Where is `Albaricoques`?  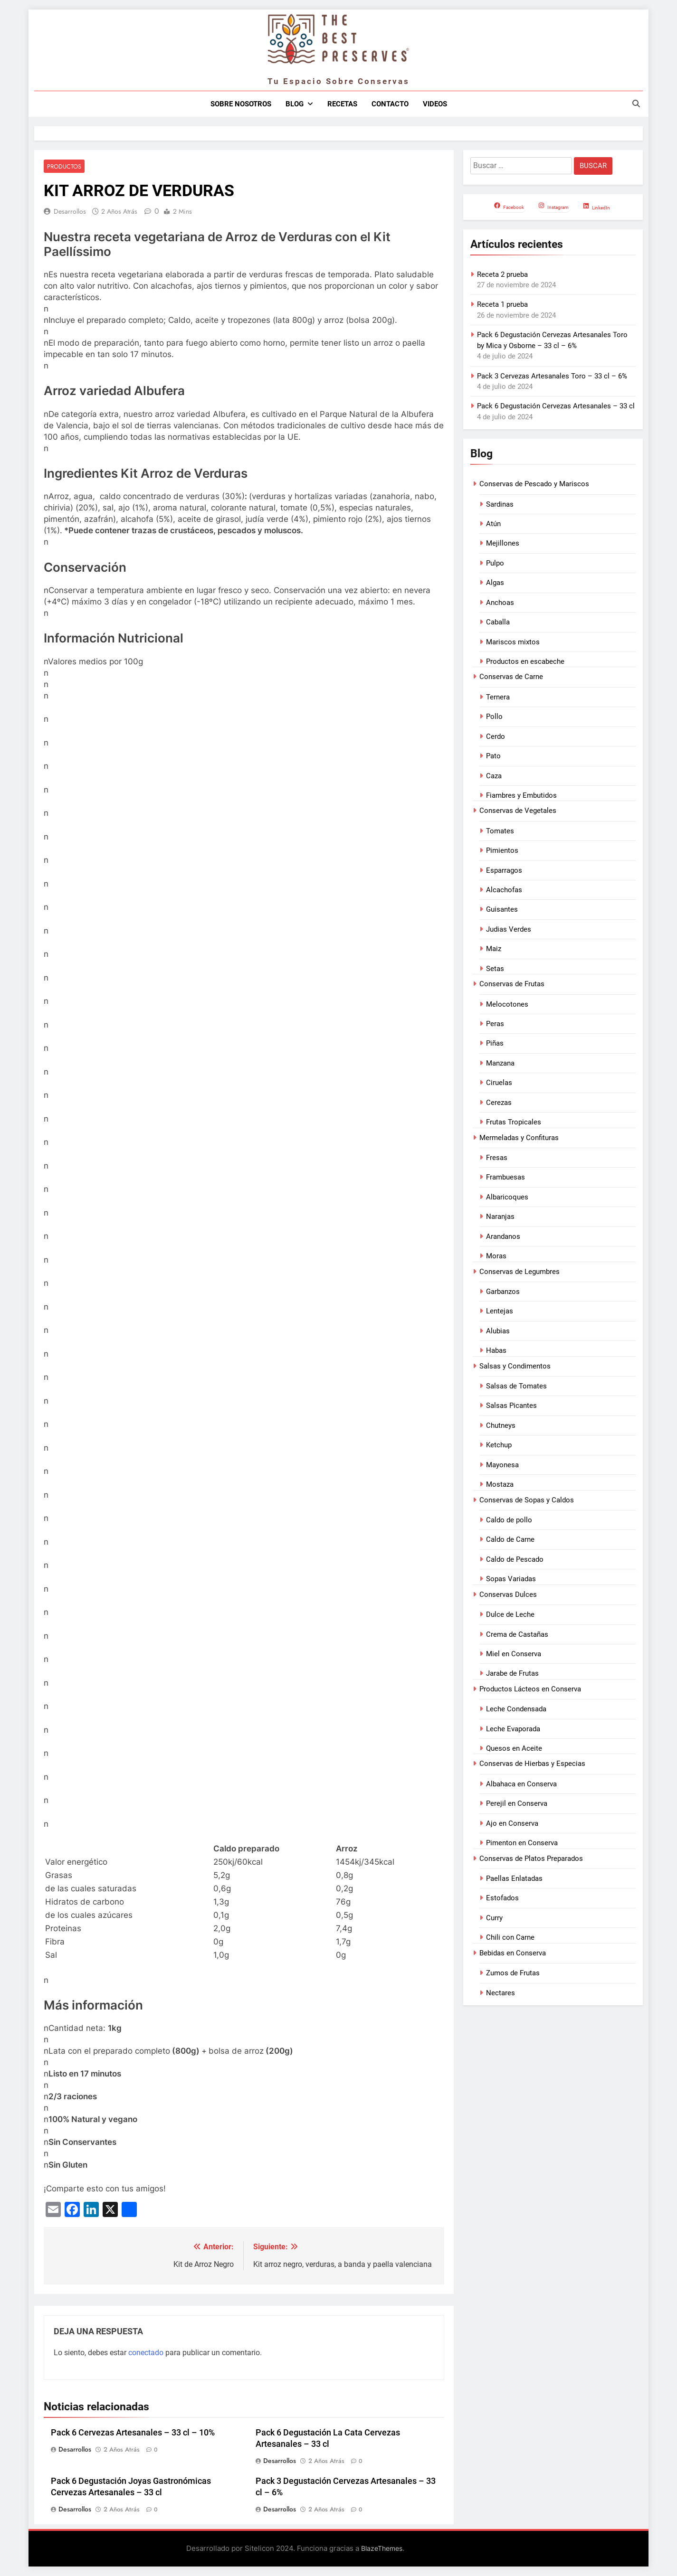
Albaricoques is located at coordinates (507, 1197).